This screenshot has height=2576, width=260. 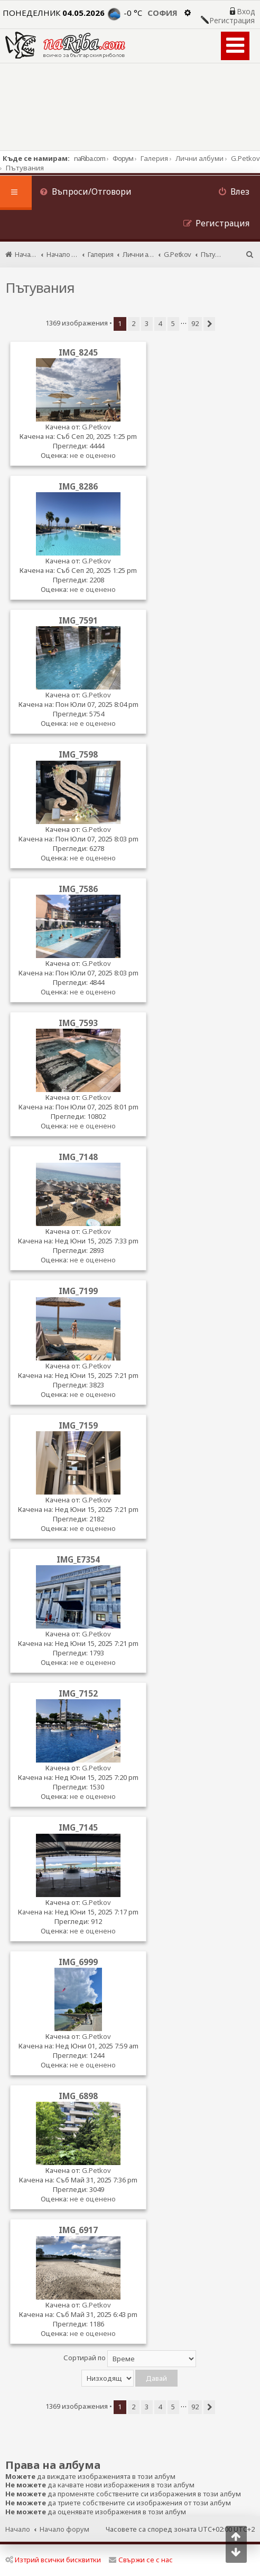 I want to click on IMG_8245, so click(x=78, y=352).